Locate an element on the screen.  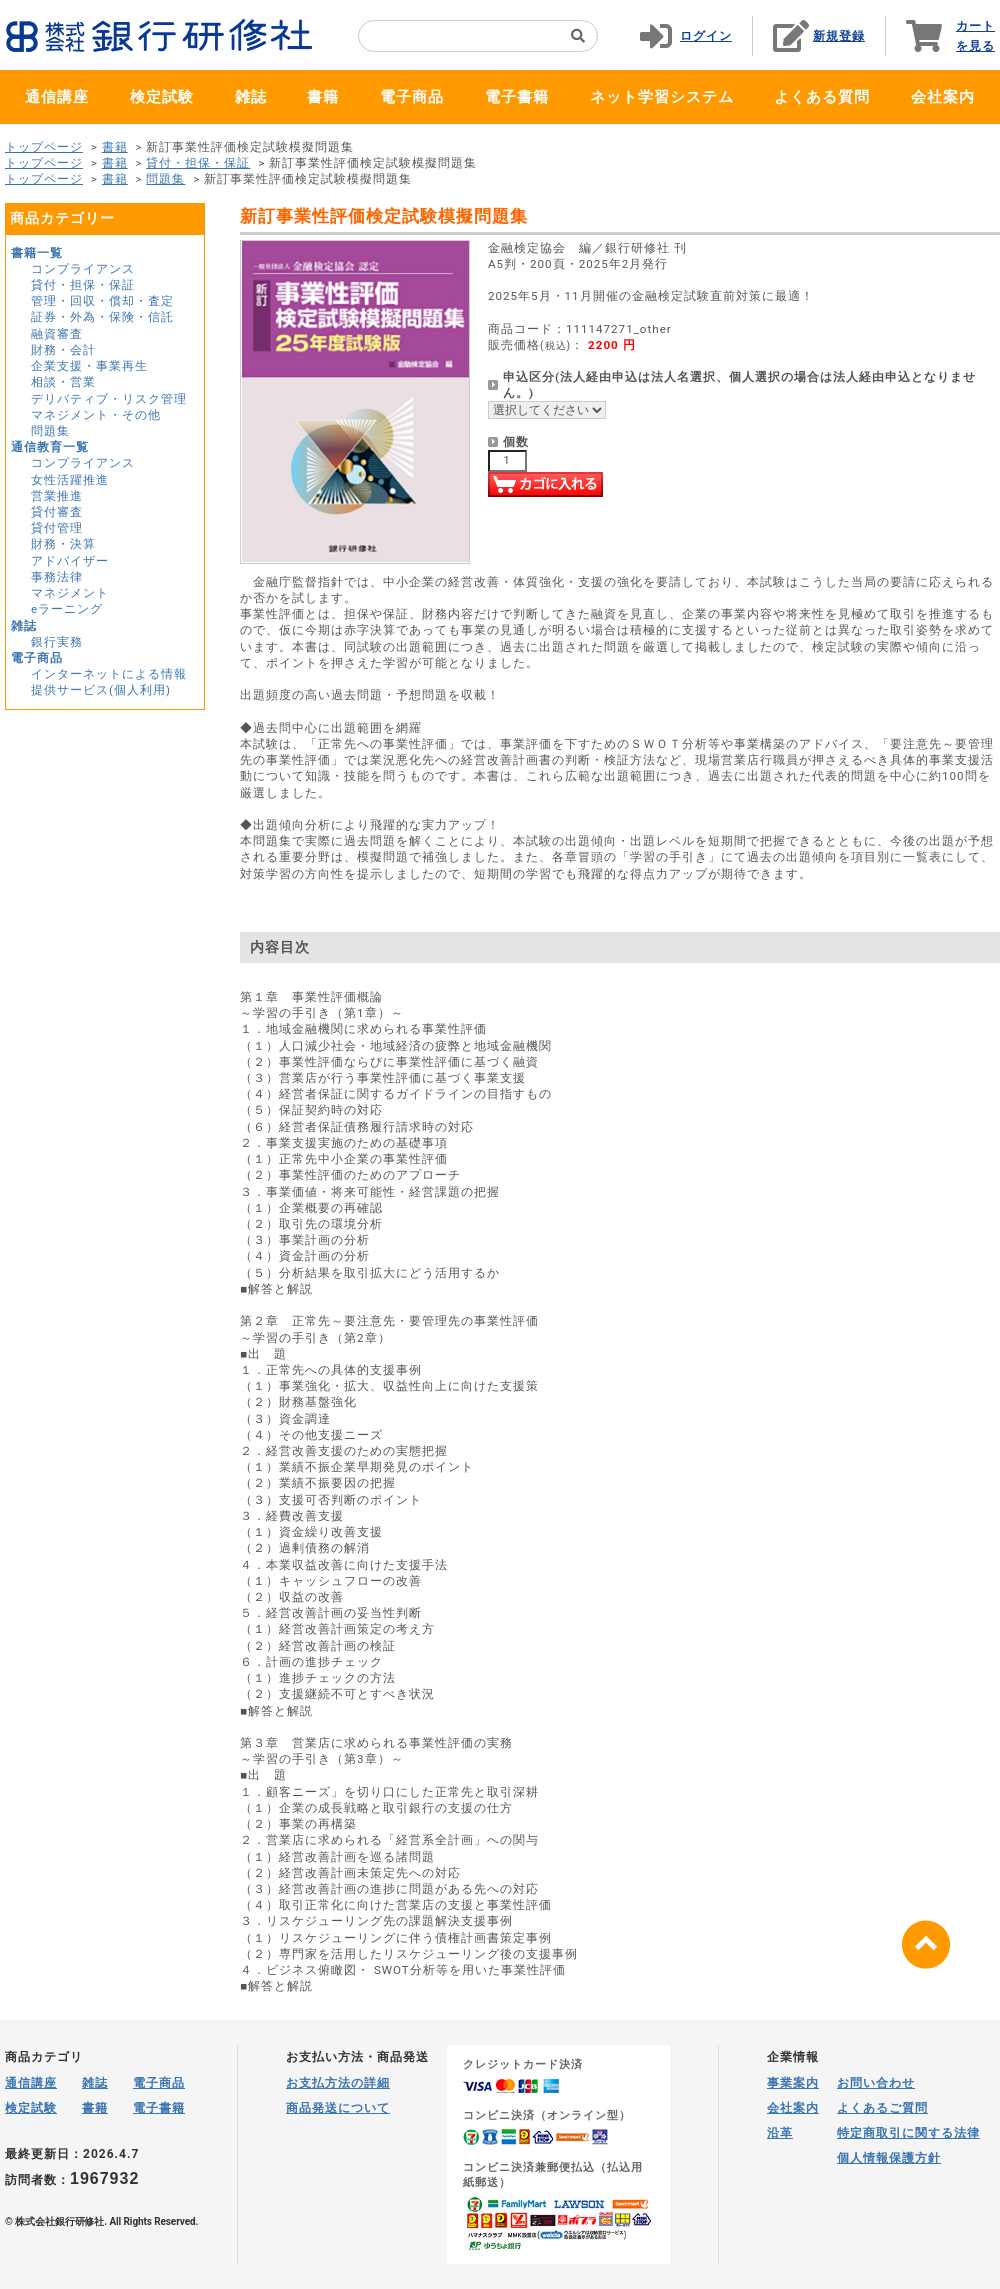
アドバイザー is located at coordinates (70, 561).